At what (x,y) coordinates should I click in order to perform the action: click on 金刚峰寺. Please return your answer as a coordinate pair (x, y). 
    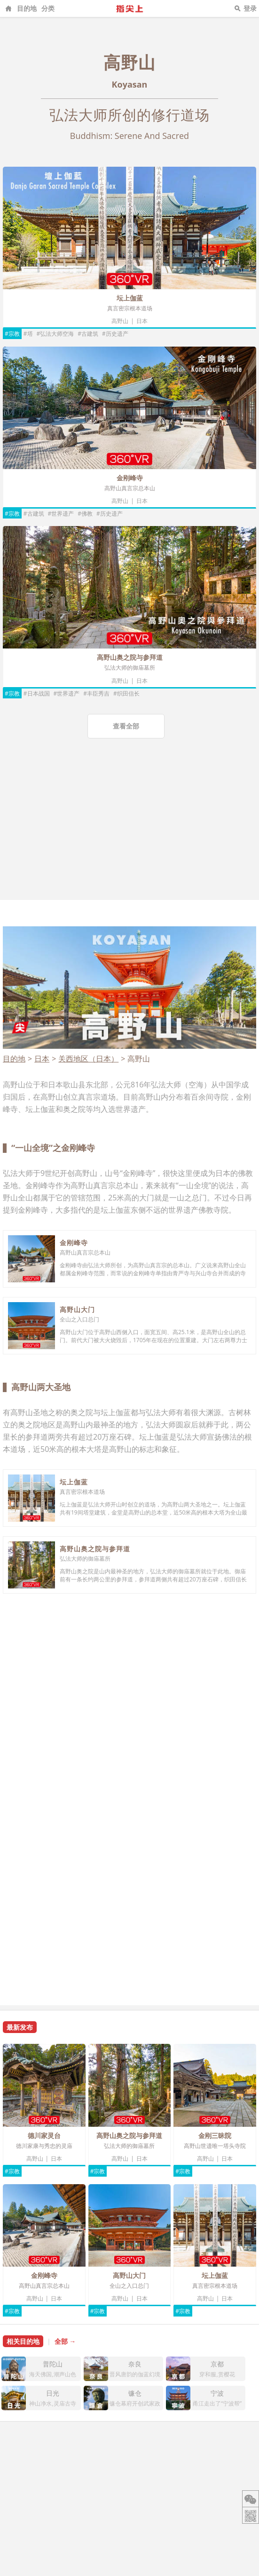
    Looking at the image, I should click on (130, 477).